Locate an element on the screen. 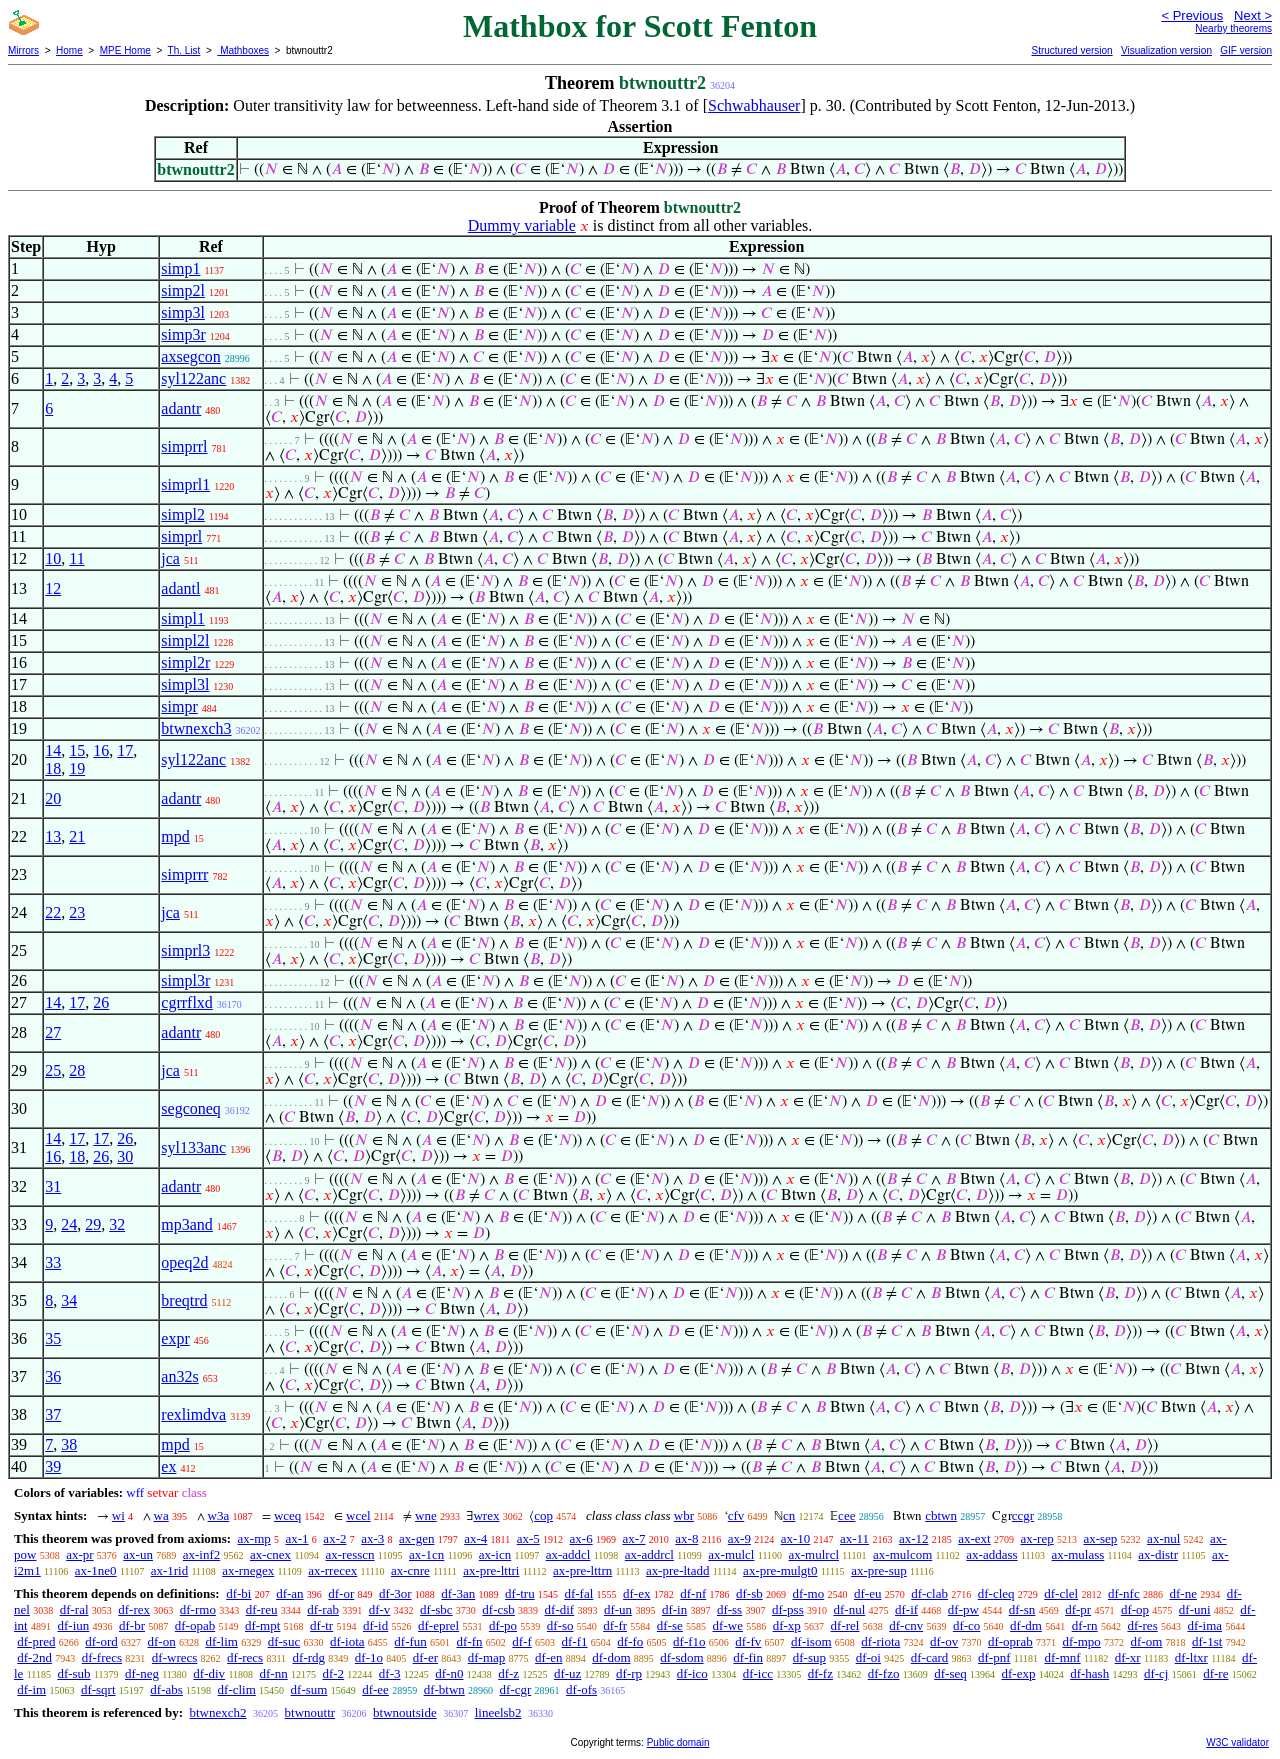 This screenshot has width=1280, height=1759. simpl1 is located at coordinates (183, 618).